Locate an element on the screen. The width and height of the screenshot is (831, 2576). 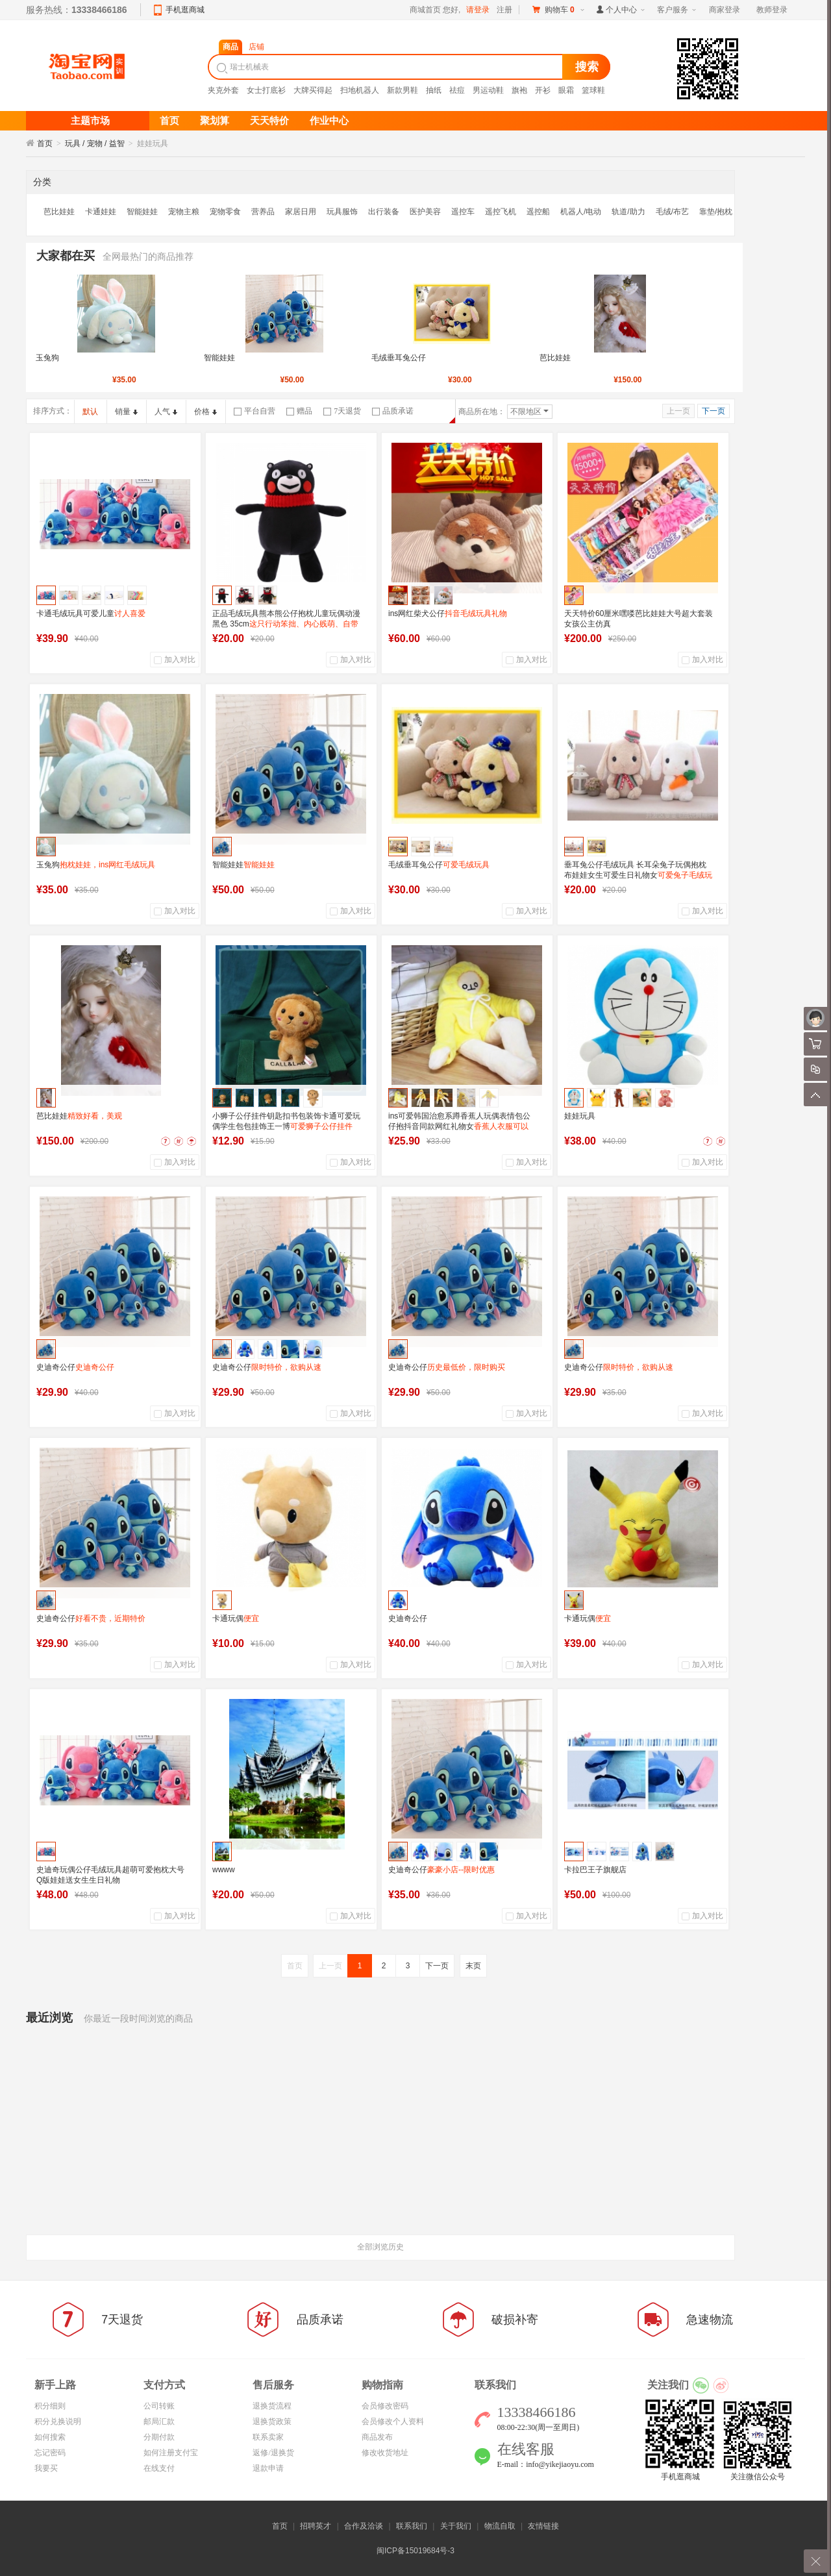
教师登录 is located at coordinates (772, 9).